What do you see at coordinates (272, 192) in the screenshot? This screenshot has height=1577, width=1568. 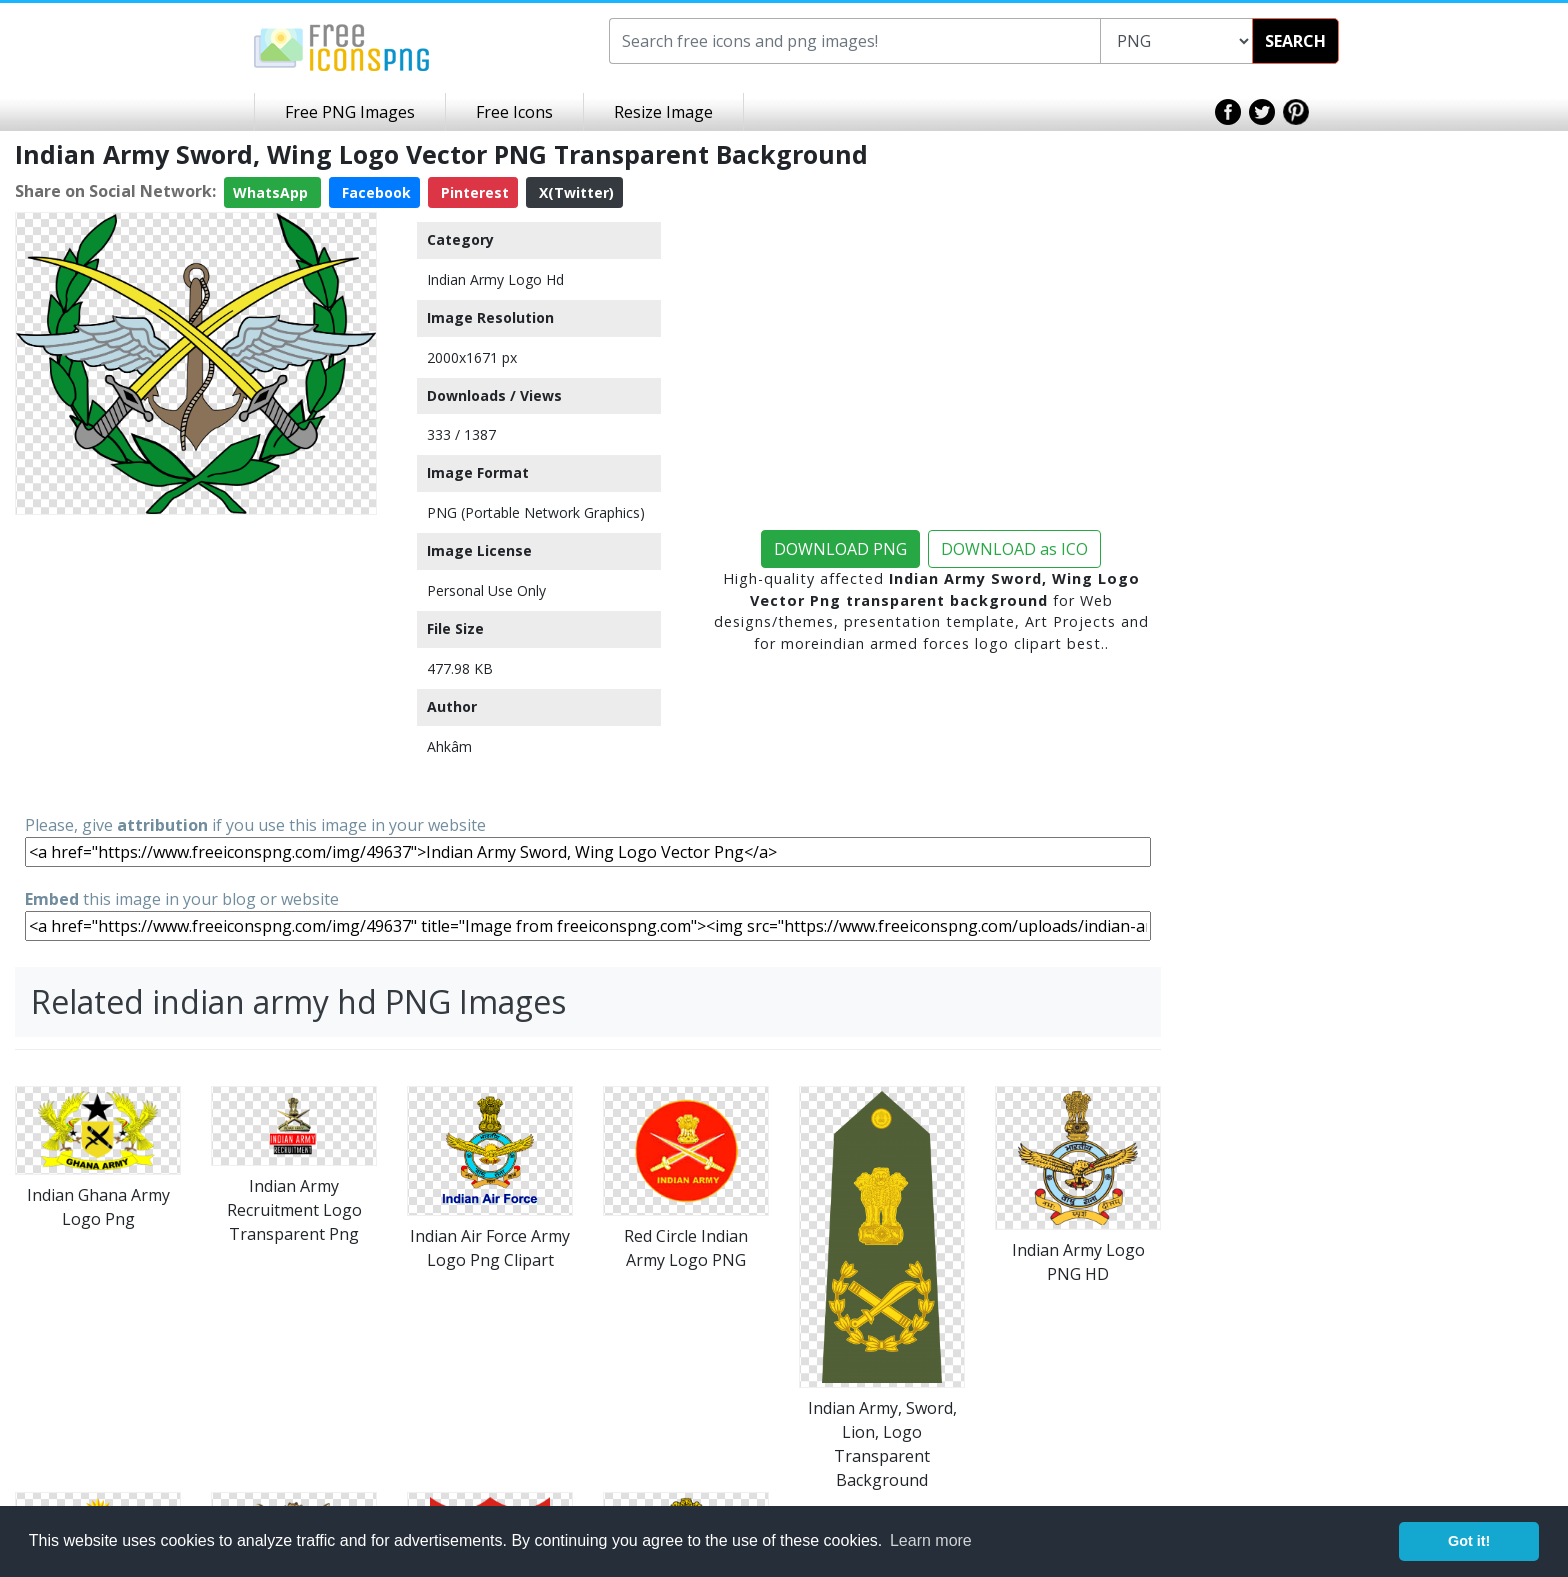 I see `WhatsApp` at bounding box center [272, 192].